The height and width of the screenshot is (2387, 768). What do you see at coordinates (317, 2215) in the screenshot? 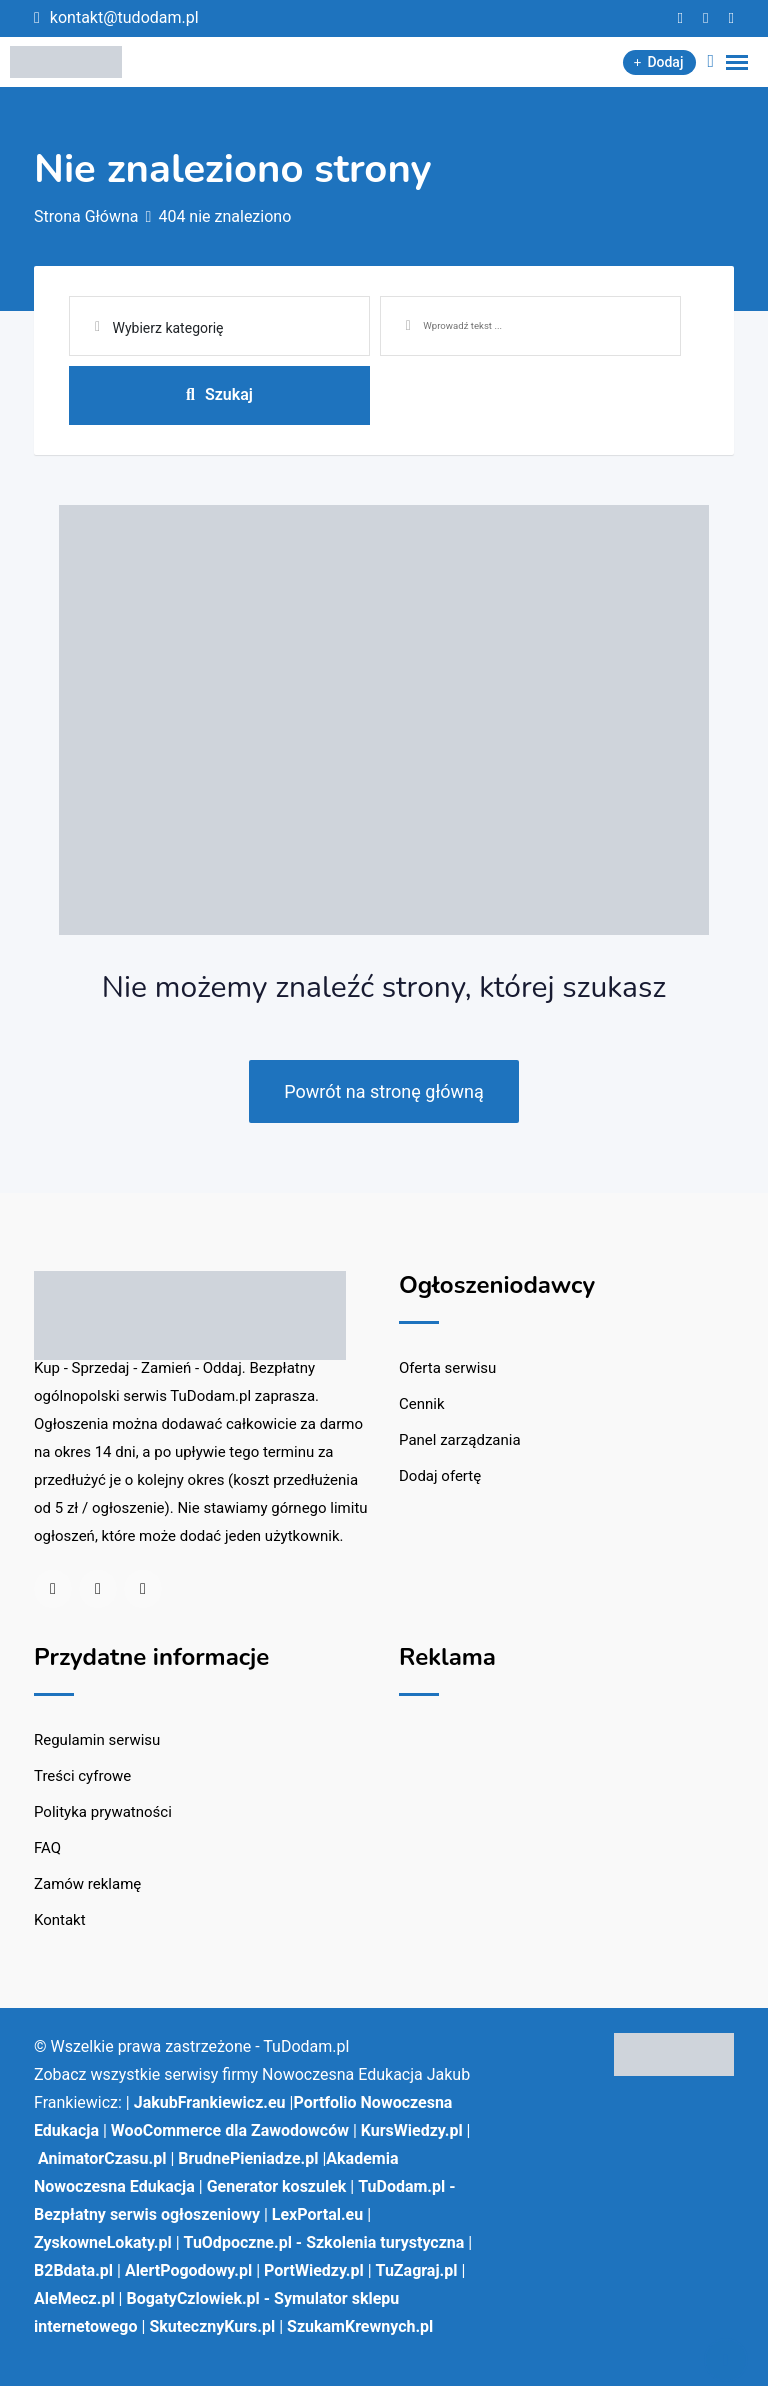
I see `LexPortal.eu` at bounding box center [317, 2215].